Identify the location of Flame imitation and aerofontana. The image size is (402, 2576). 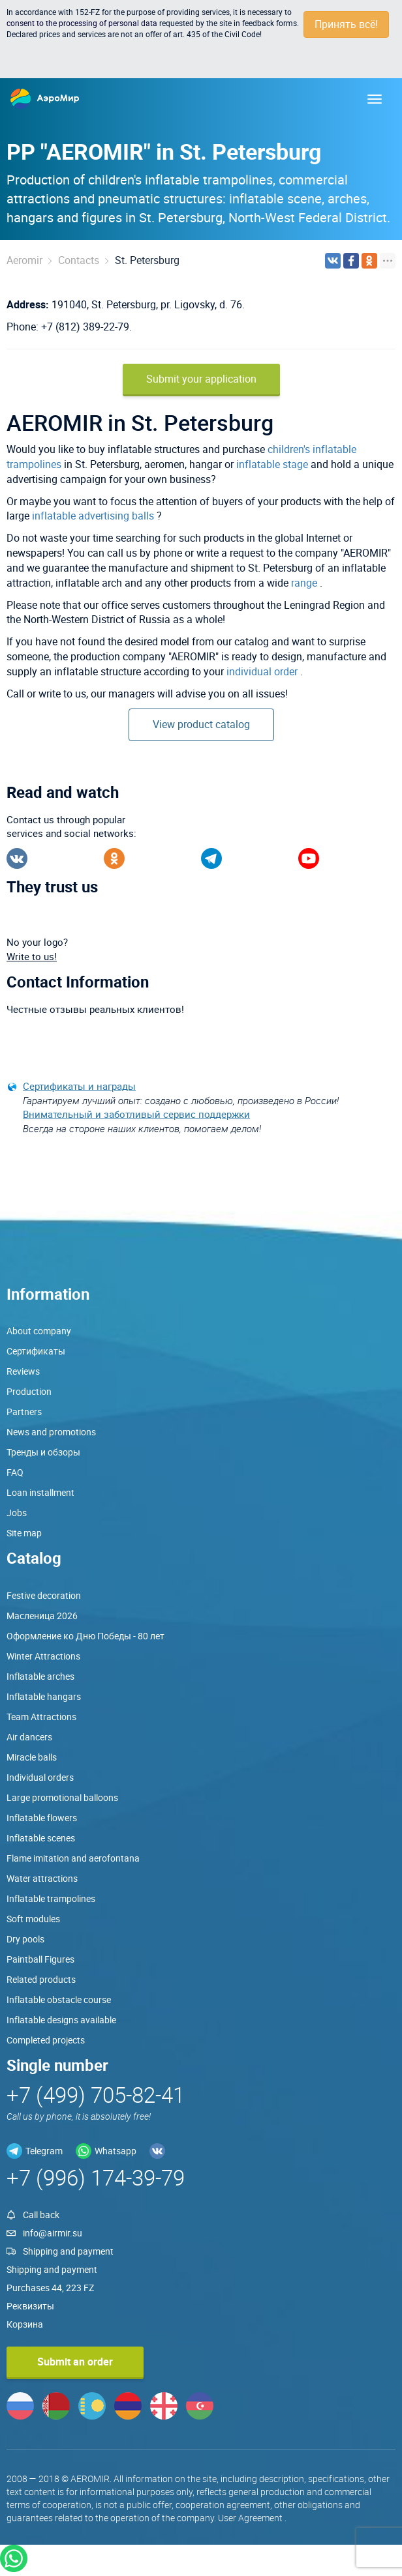
(73, 1858).